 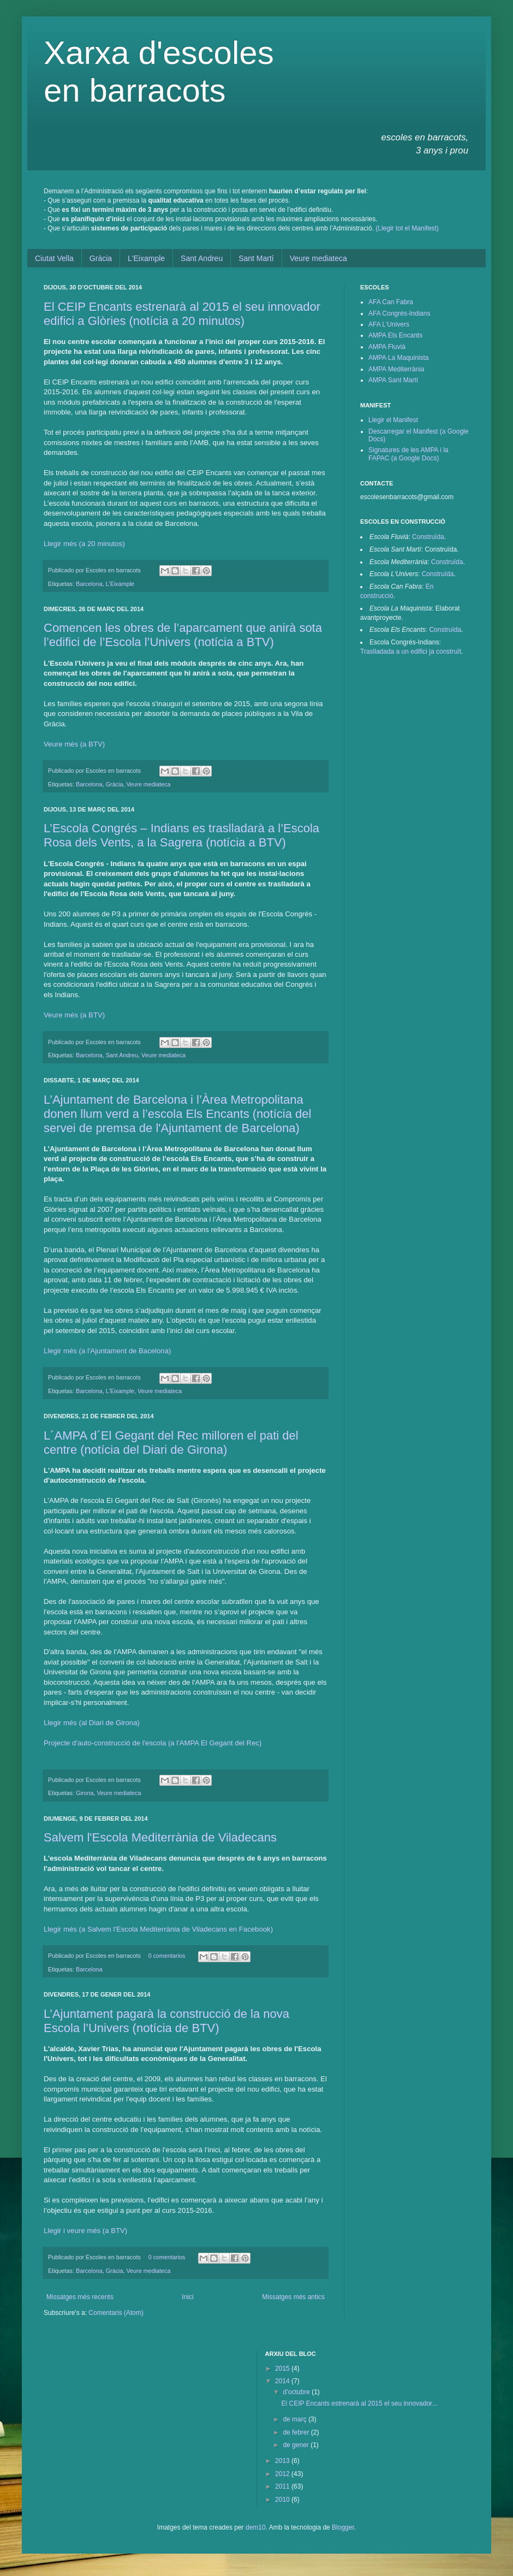 I want to click on de març, so click(x=295, y=2419).